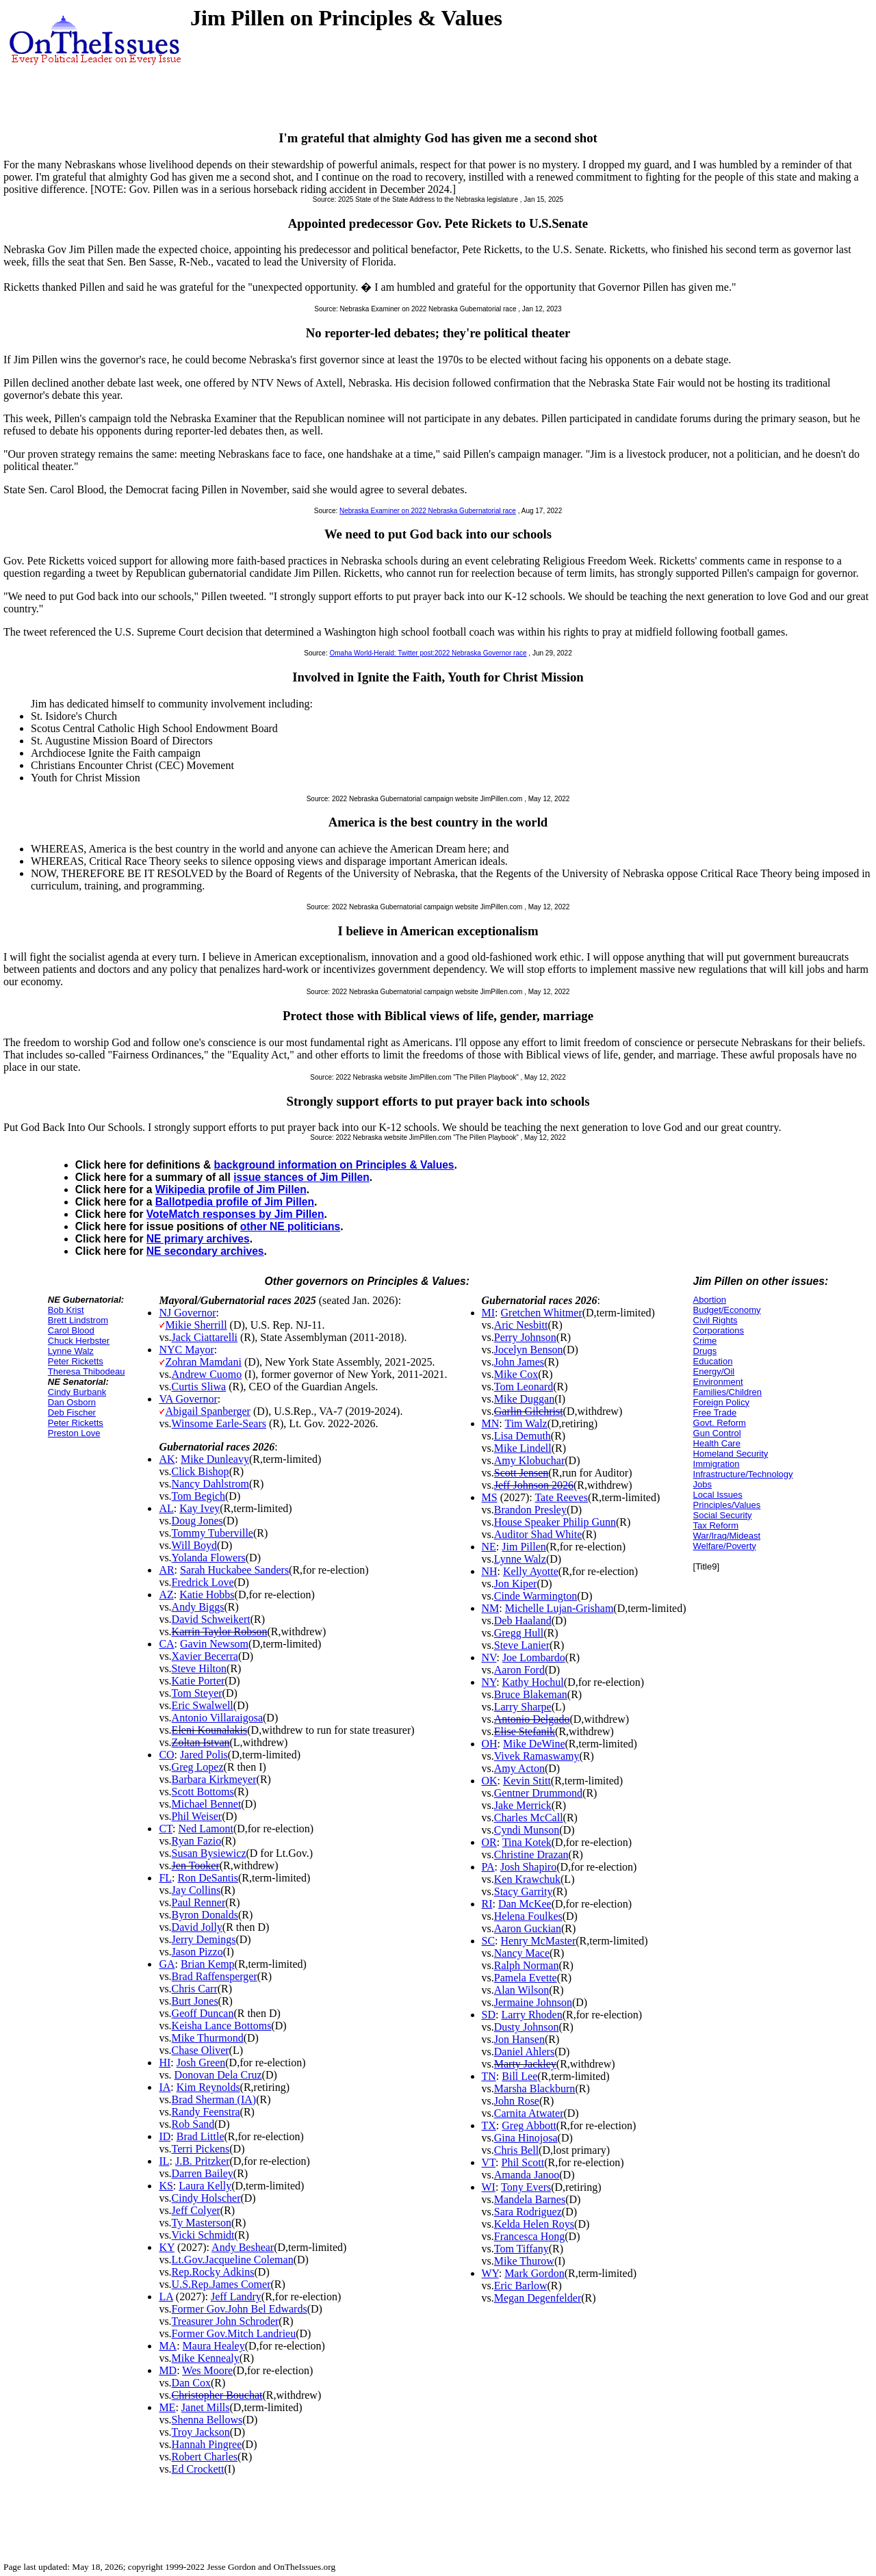 Image resolution: width=876 pixels, height=2576 pixels. Describe the element at coordinates (239, 2309) in the screenshot. I see `Former Gov.John Bel Edwards` at that location.